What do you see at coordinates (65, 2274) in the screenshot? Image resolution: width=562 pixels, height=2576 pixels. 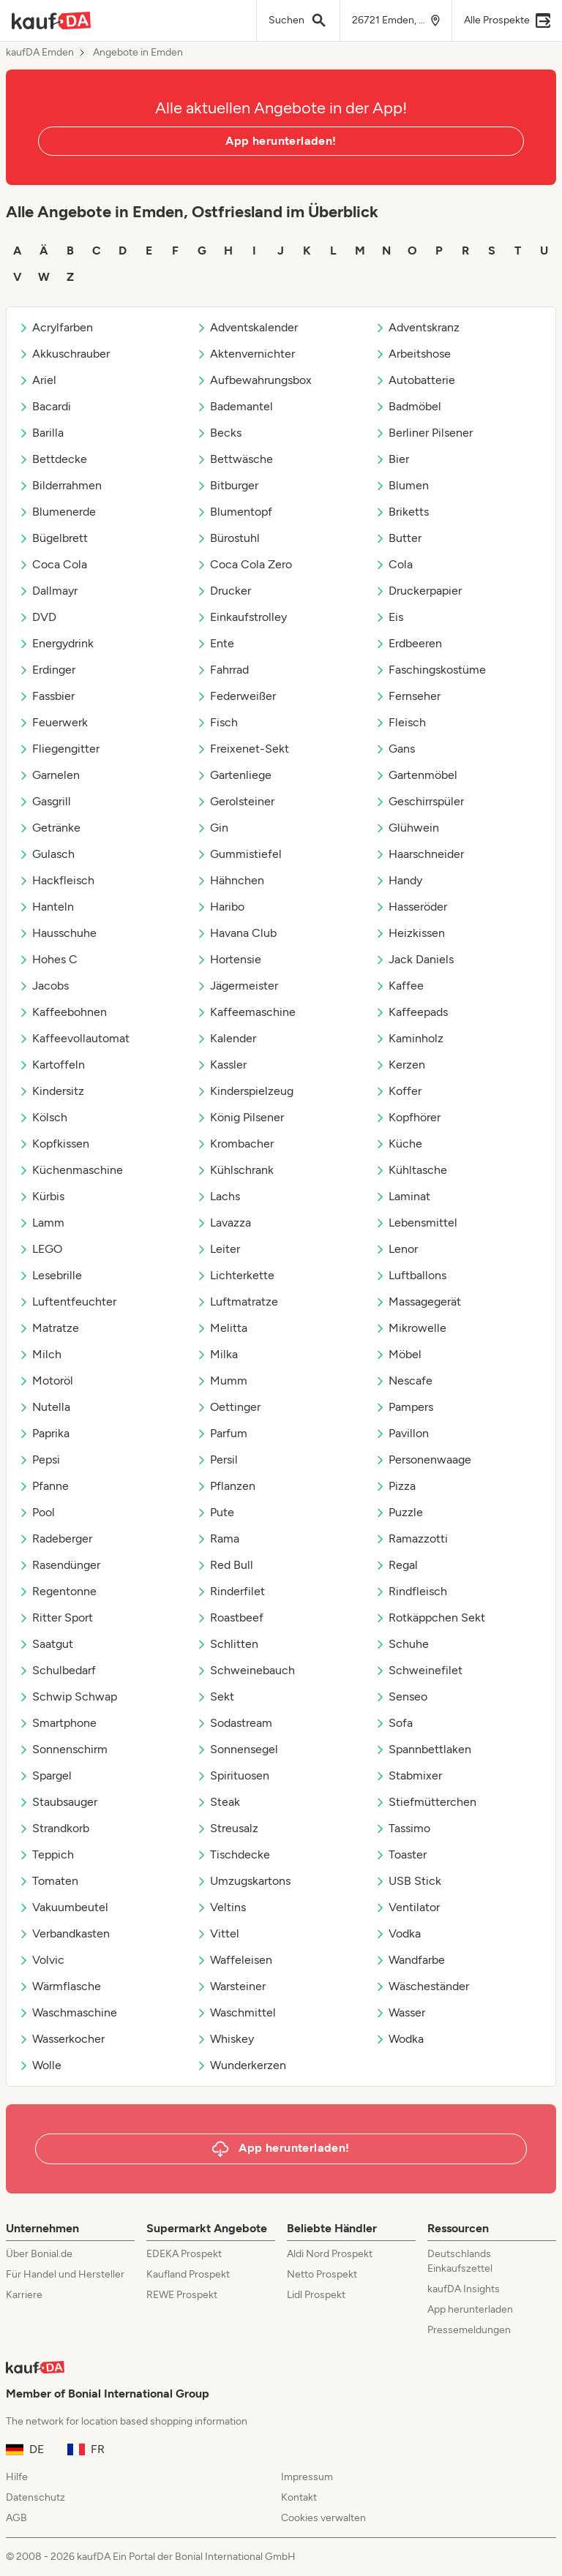 I see `Für Handel und Hersteller` at bounding box center [65, 2274].